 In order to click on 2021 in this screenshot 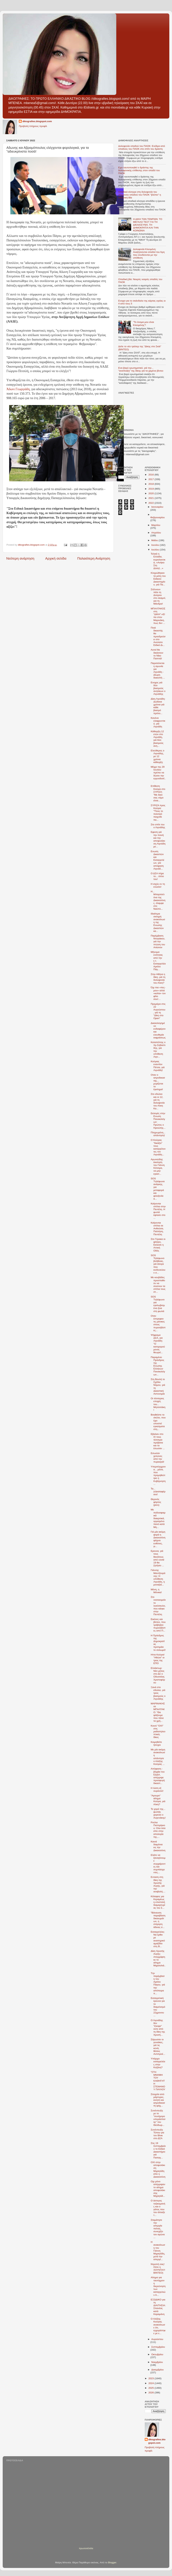, I will do `click(151, 498)`.